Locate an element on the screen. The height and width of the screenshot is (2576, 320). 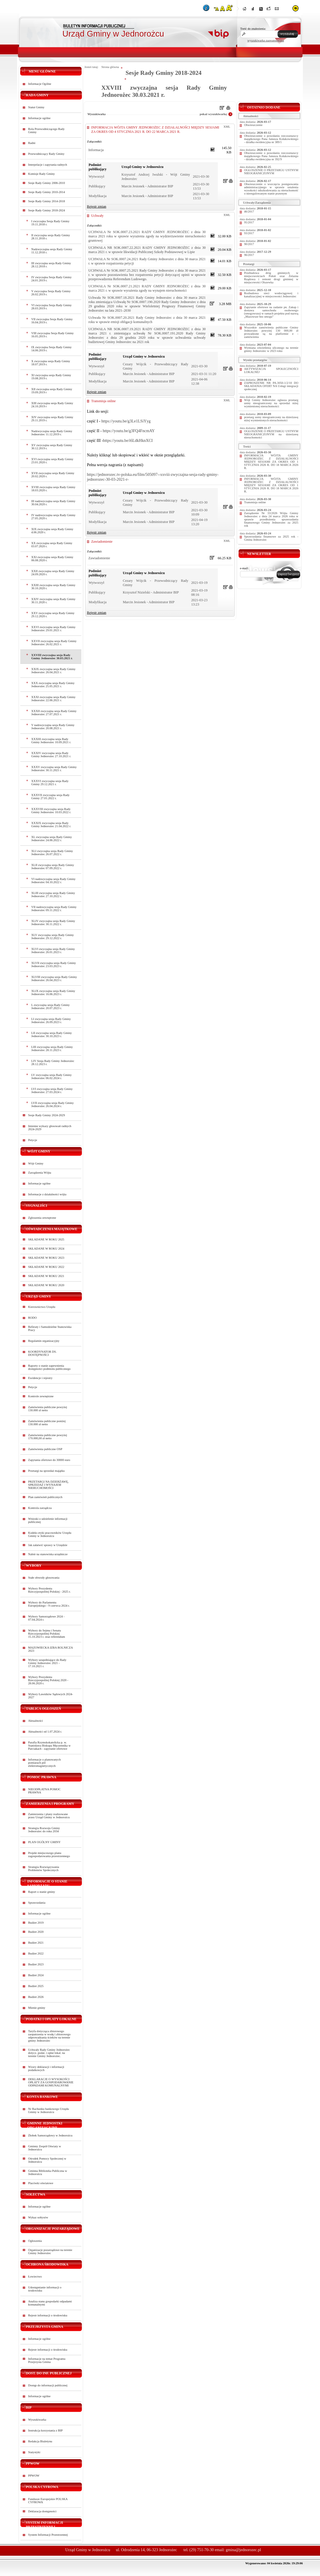
Nadzwyczajna sesja Rady Gminy Jednorożec 11.12.2019 r. is located at coordinates (52, 433).